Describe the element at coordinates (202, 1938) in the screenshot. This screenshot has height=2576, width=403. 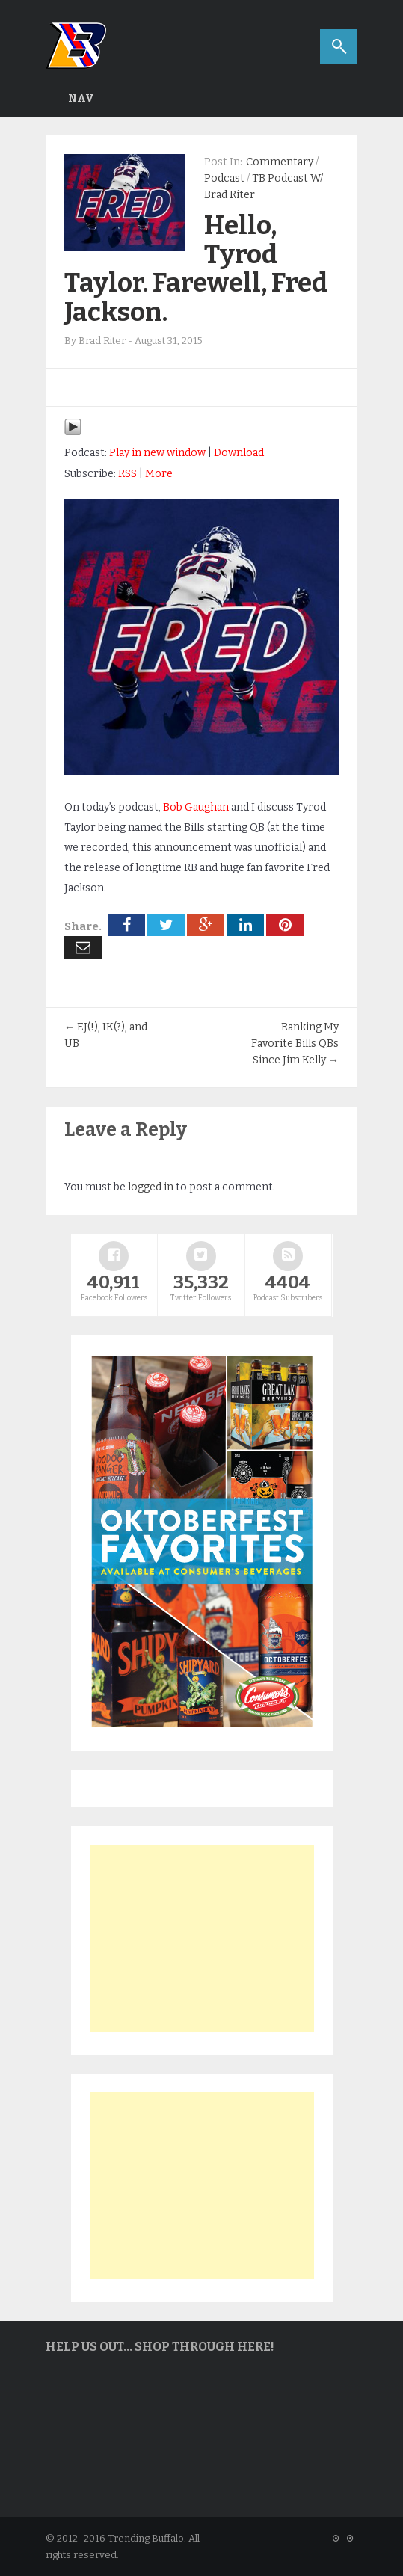
I see `[Advertisement]` at that location.